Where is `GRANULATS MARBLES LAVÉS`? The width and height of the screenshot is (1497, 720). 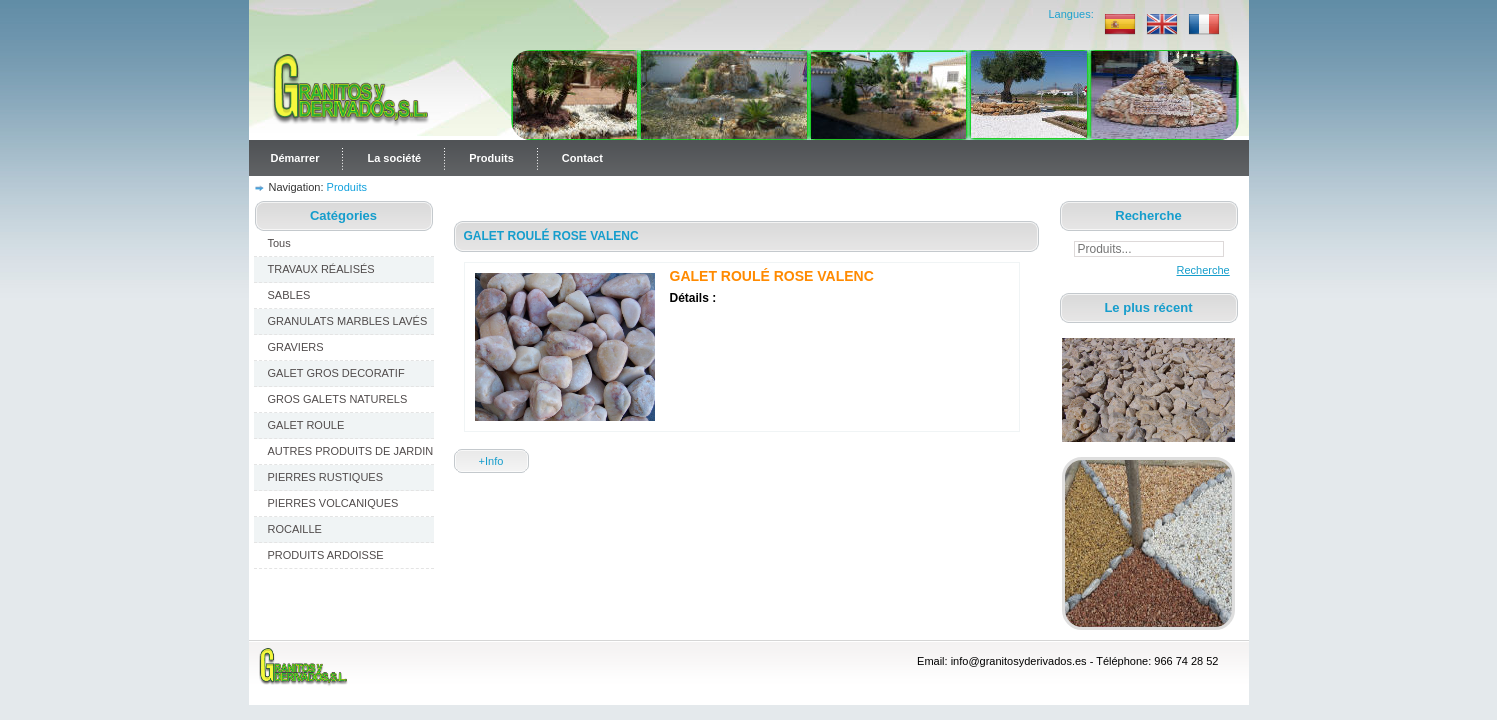
GRANULATS MARBLES LAVÉS is located at coordinates (348, 321).